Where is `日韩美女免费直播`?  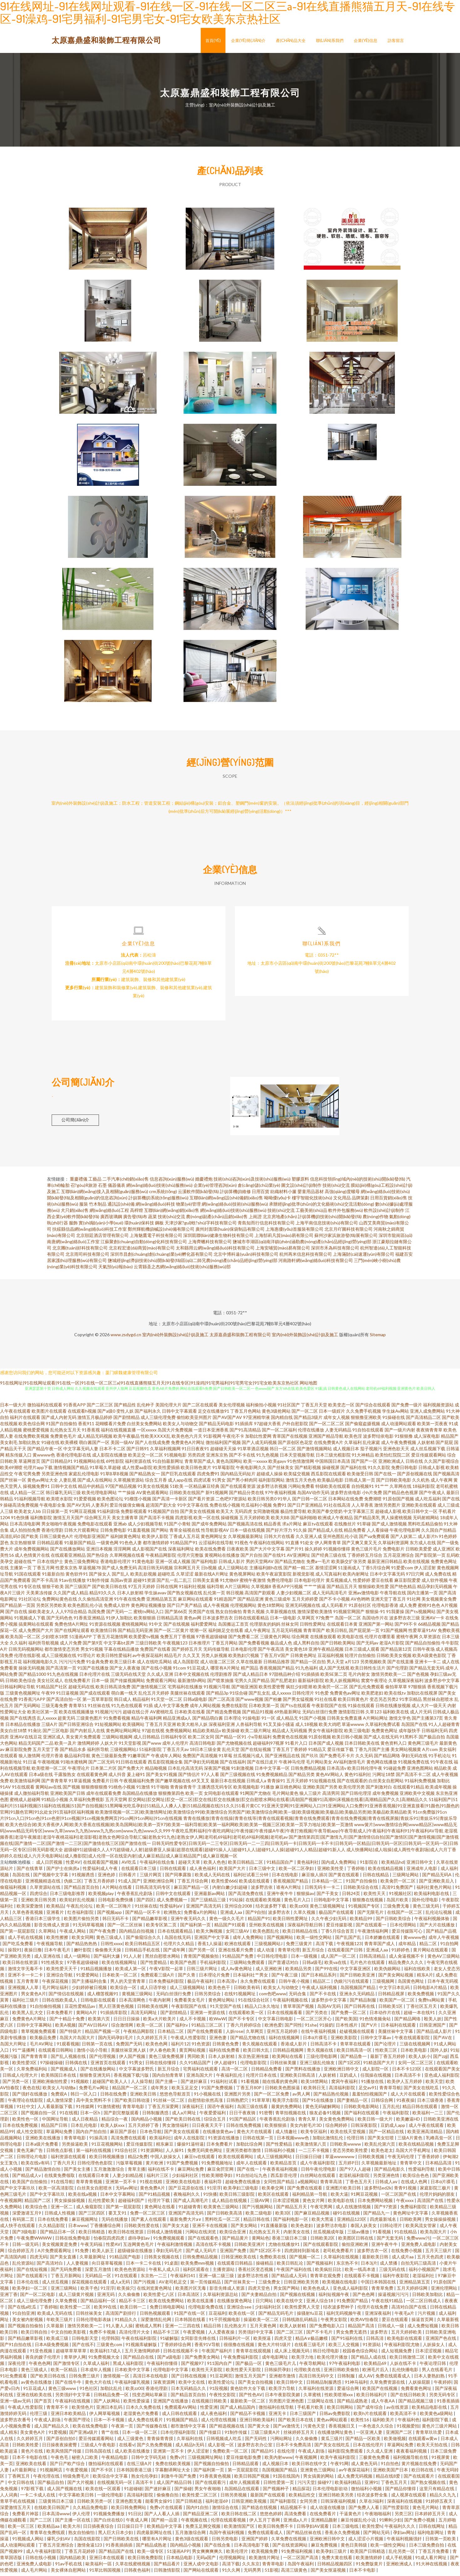
日韩美女免费直播 is located at coordinates (344, 1720).